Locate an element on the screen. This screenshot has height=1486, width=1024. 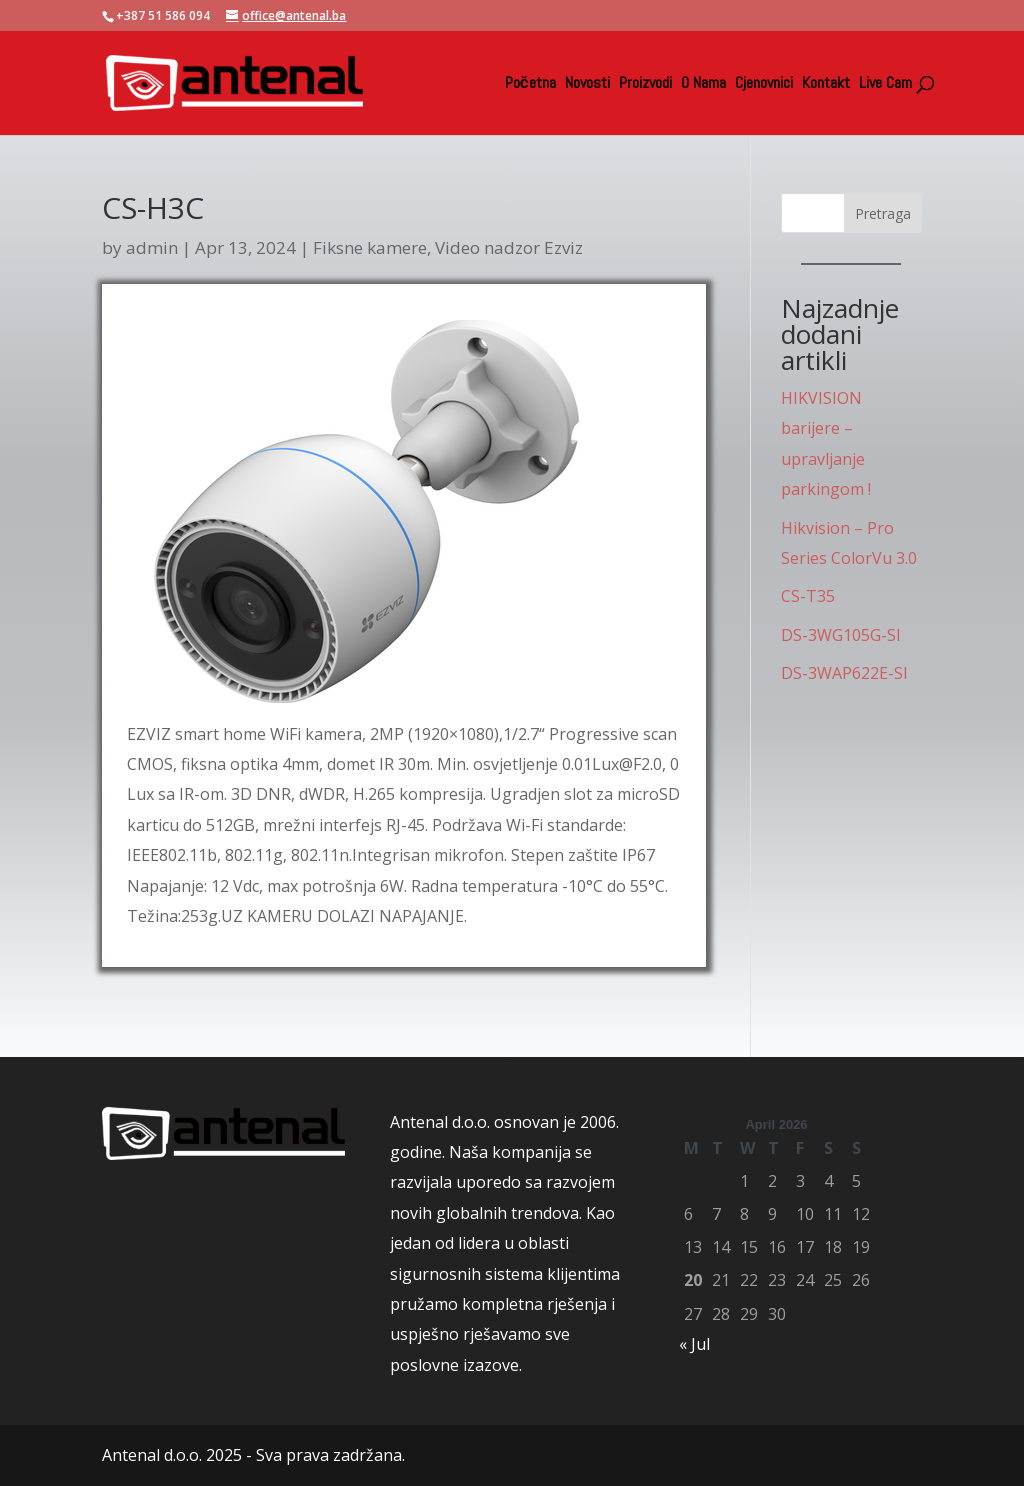
Proizvodi is located at coordinates (645, 84).